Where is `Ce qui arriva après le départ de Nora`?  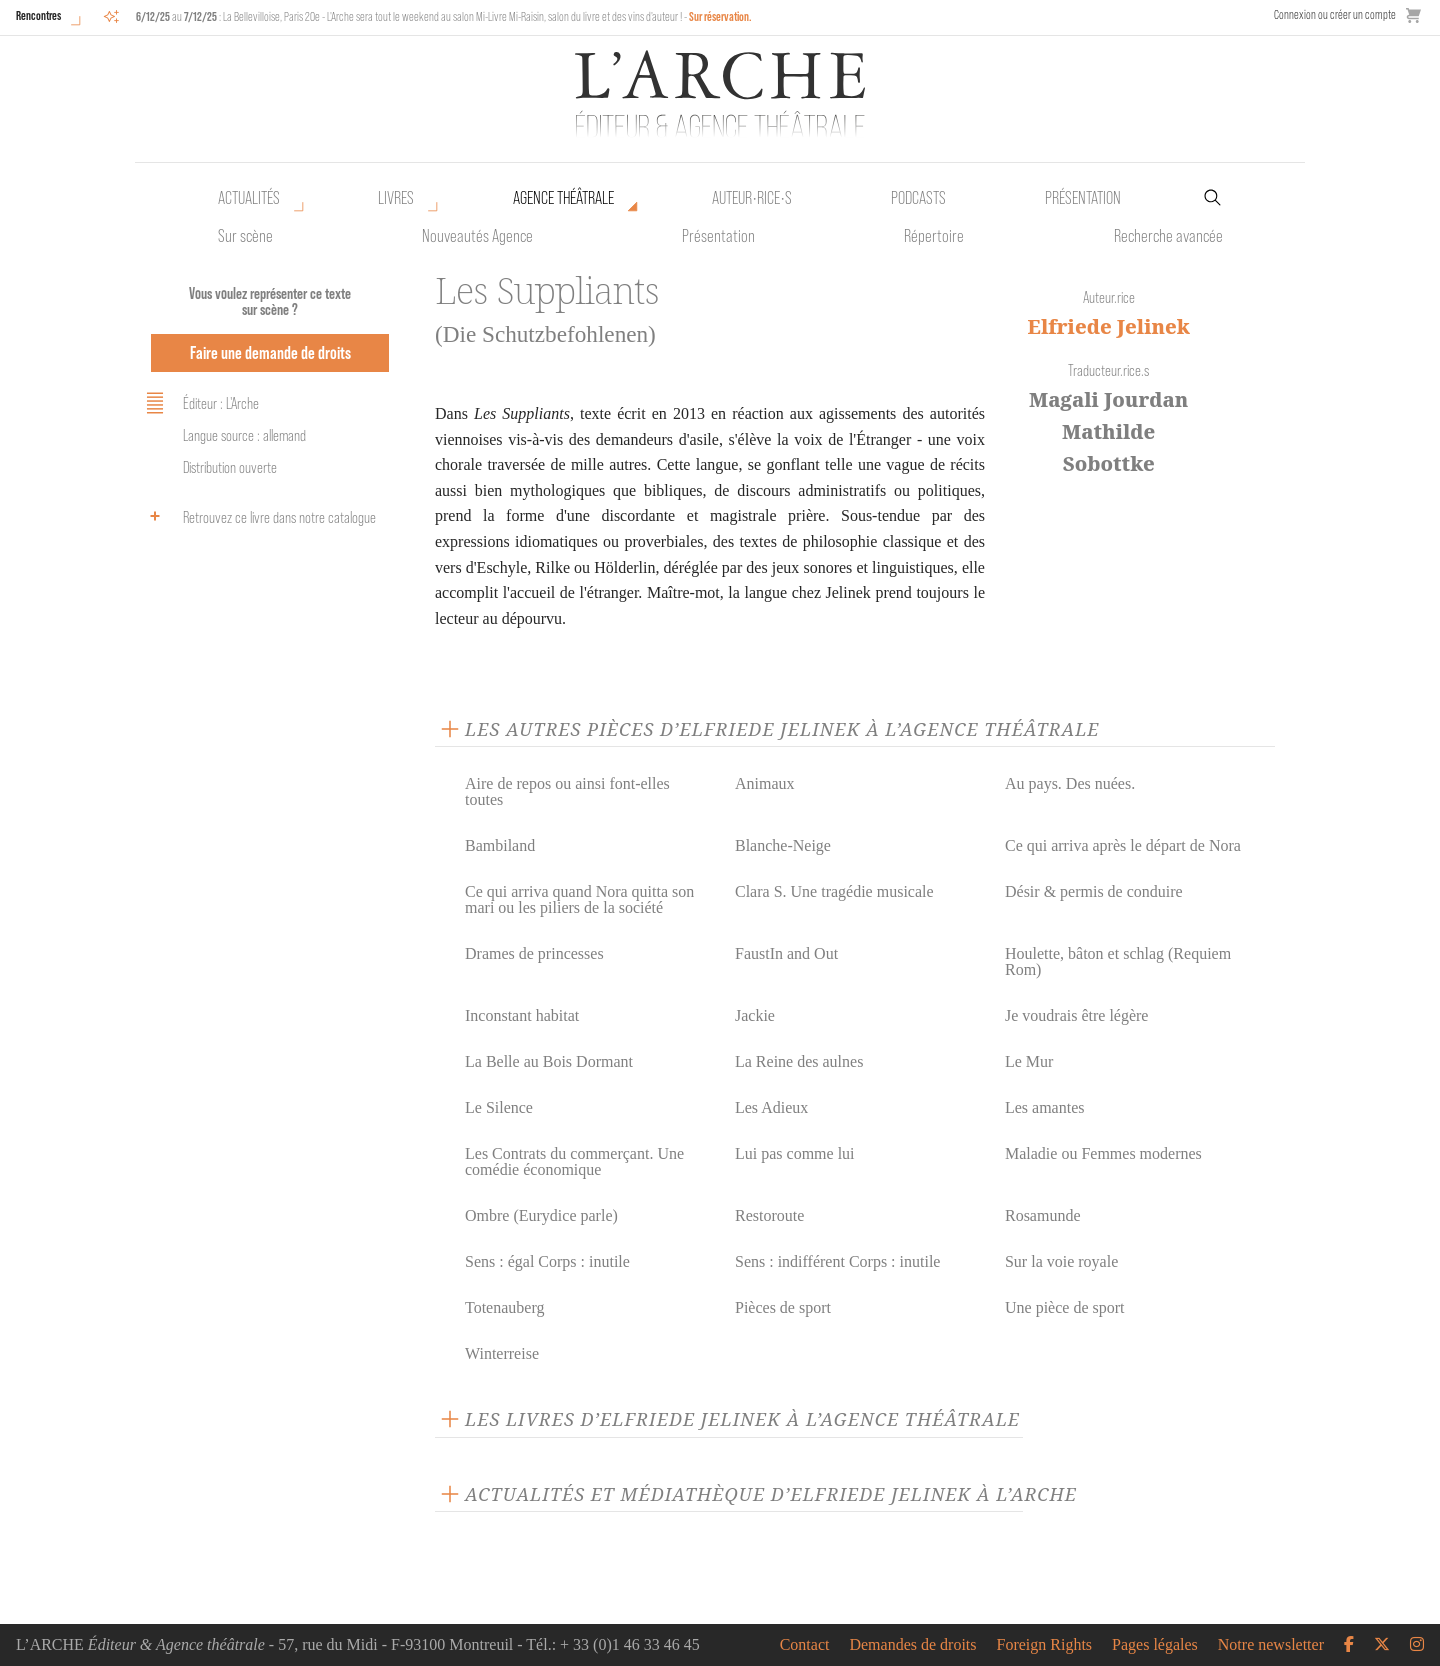 Ce qui arriva après le départ de Nora is located at coordinates (1123, 845).